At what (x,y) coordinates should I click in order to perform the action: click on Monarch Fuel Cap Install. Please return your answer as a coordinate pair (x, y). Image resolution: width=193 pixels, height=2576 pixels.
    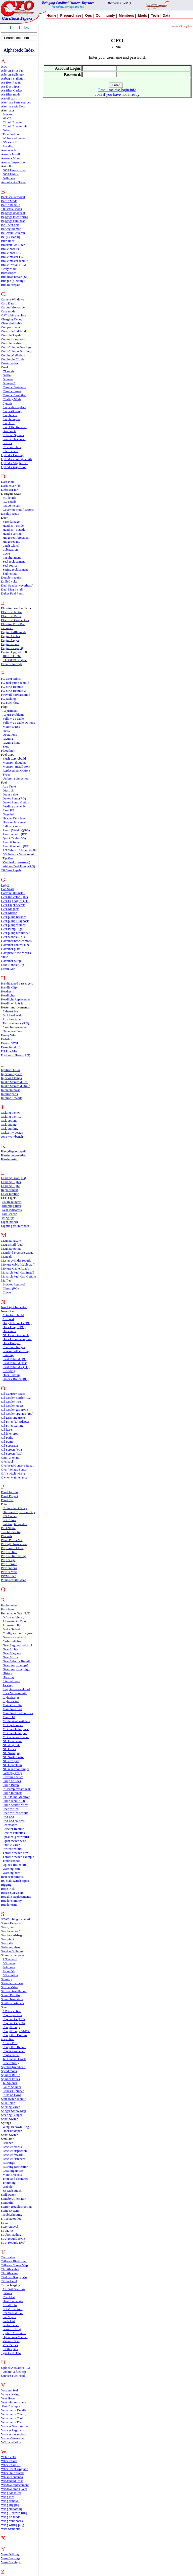
    Looking at the image, I should click on (17, 1272).